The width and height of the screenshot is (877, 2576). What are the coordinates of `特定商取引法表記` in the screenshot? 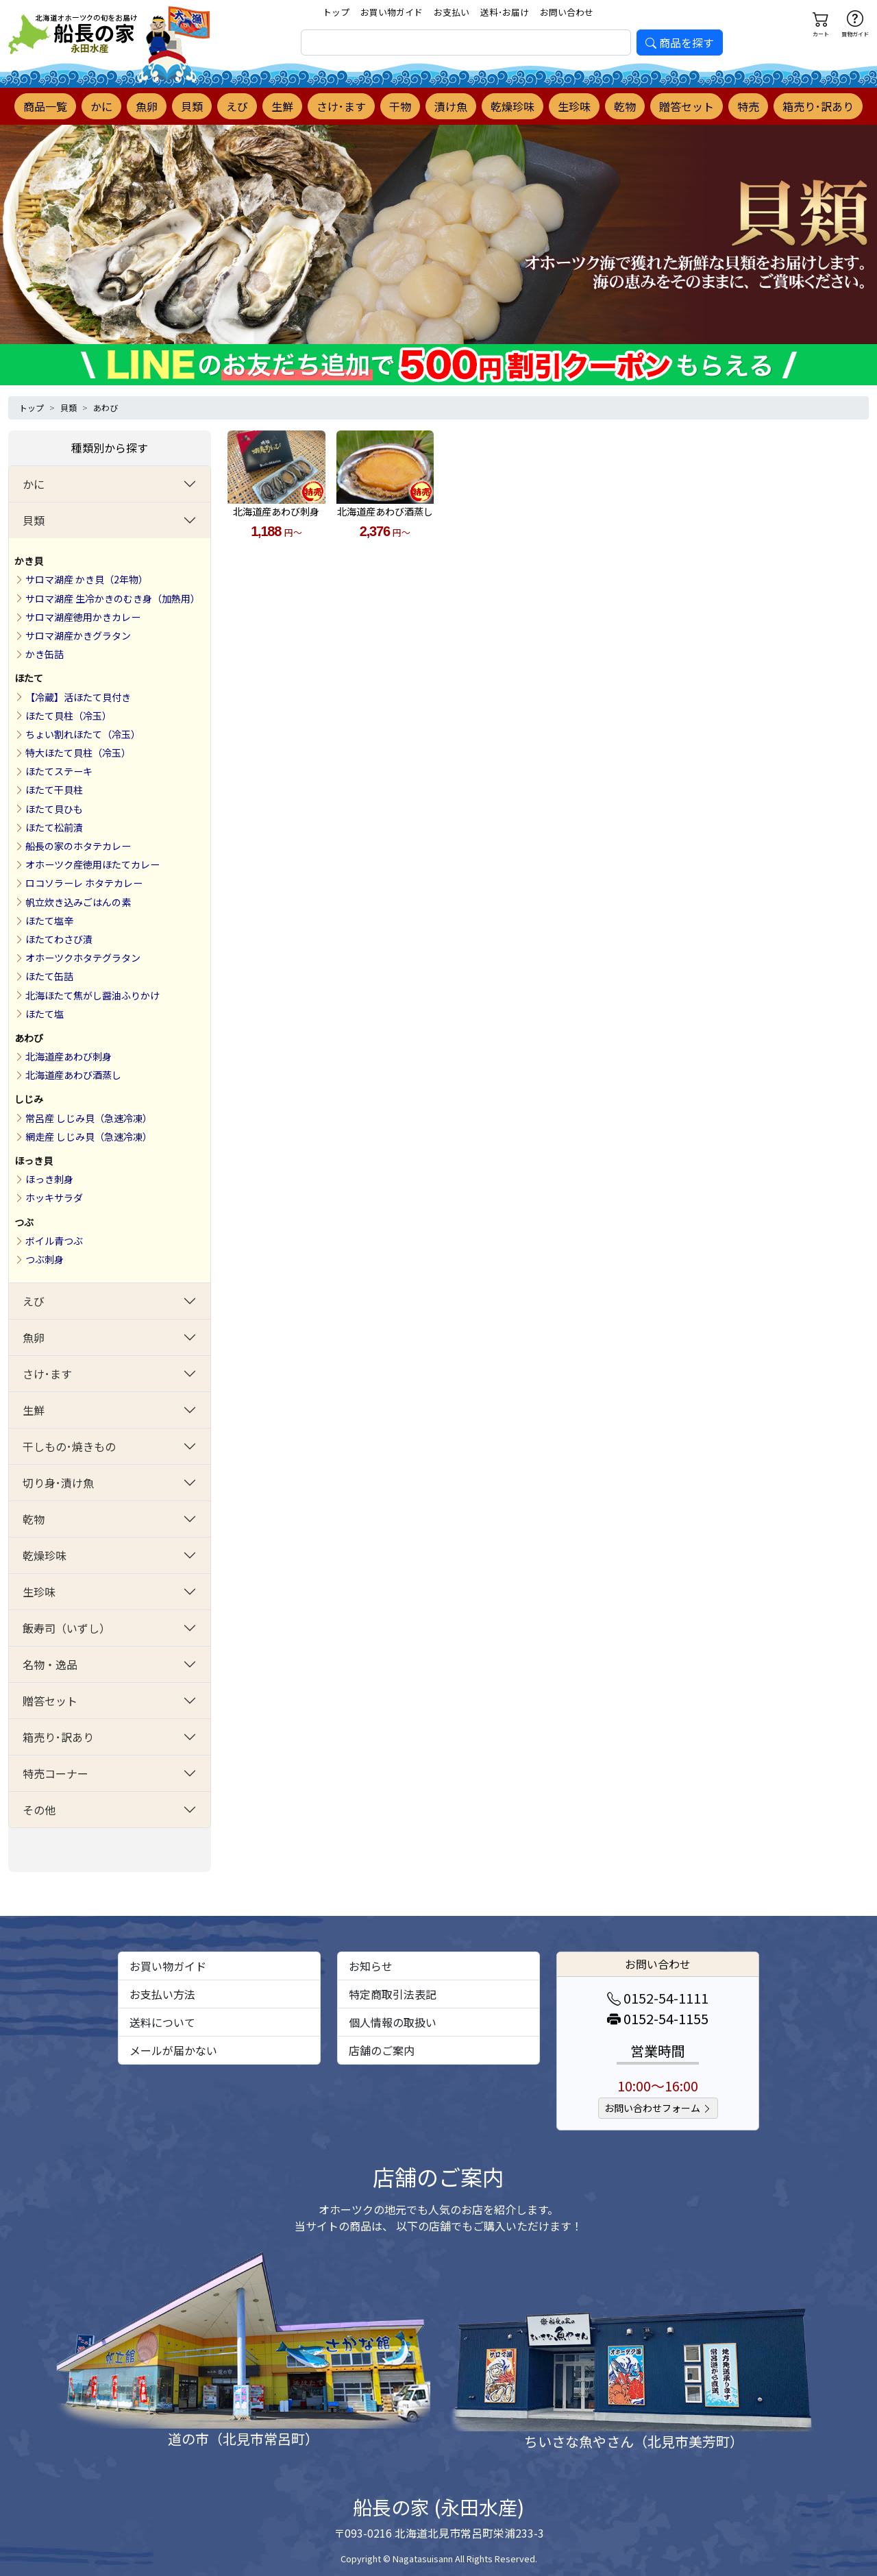 It's located at (392, 1994).